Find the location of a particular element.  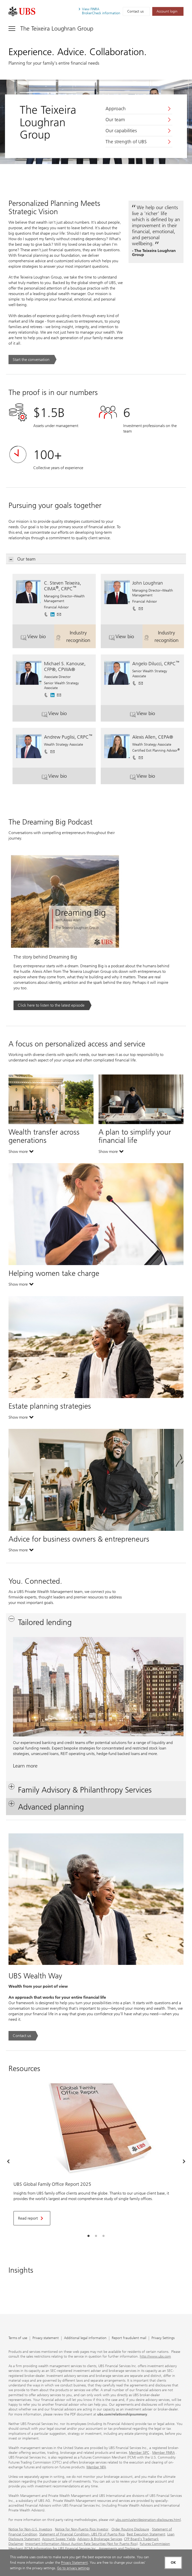

The strength of UBS is located at coordinates (126, 142).